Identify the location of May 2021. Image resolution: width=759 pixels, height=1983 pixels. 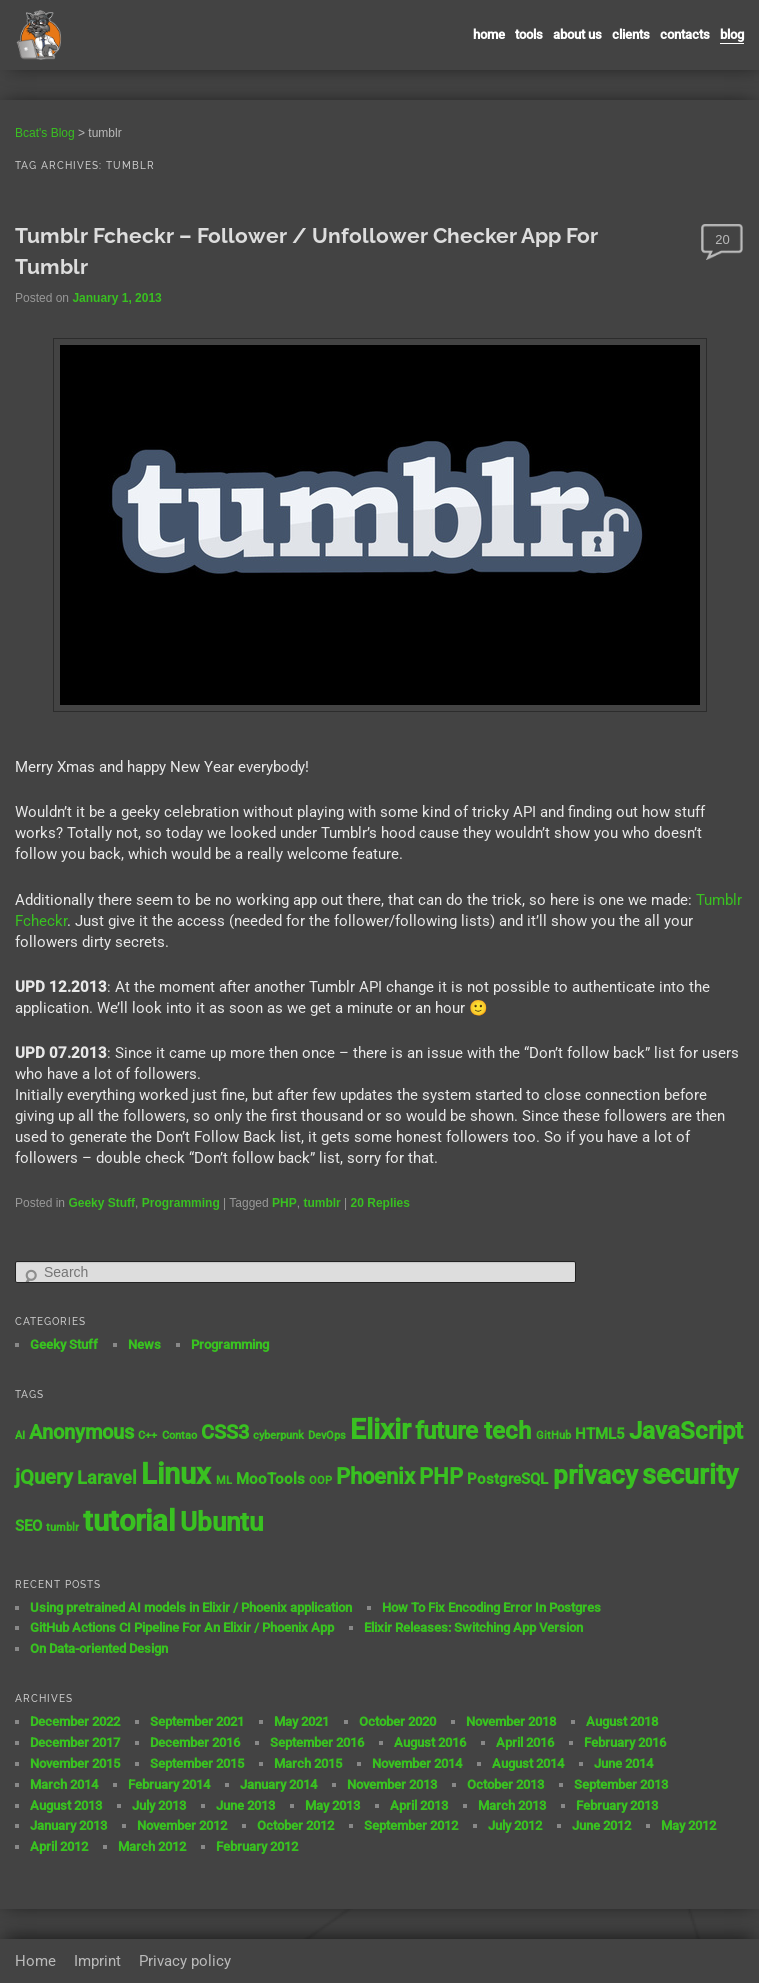
(301, 1721).